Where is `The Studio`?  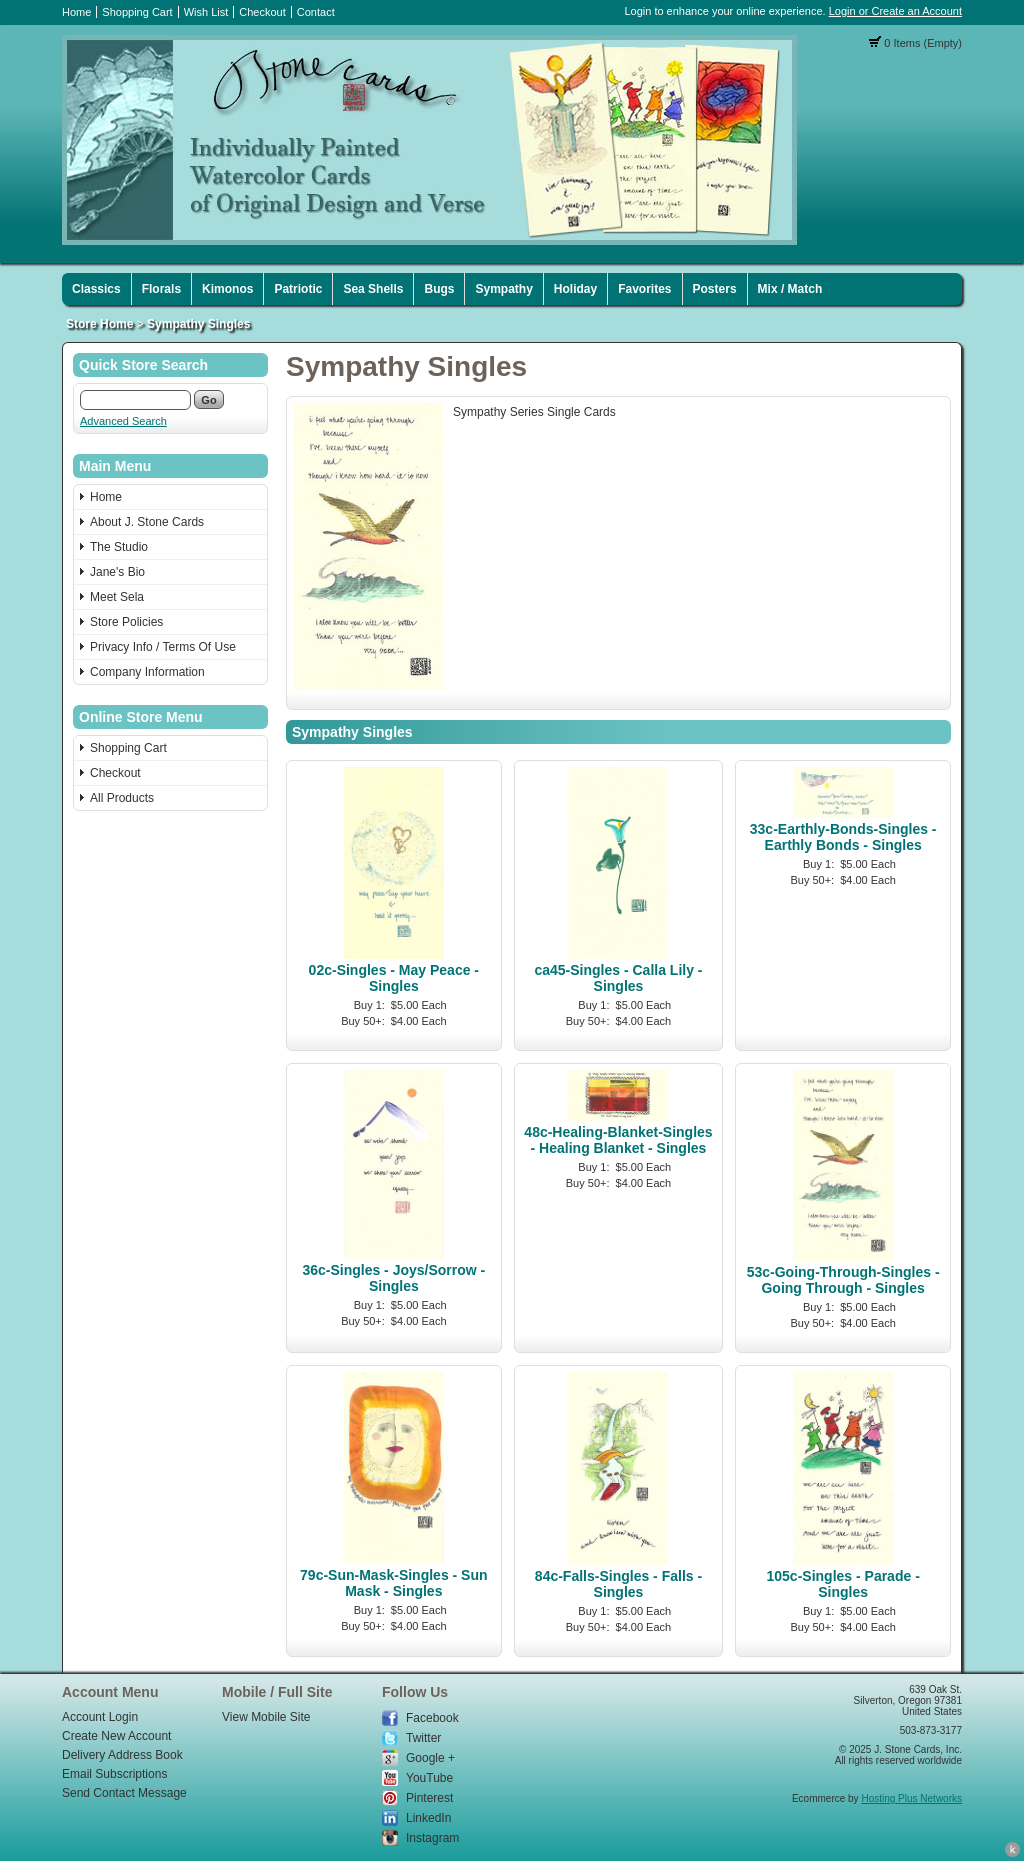 The Studio is located at coordinates (119, 547).